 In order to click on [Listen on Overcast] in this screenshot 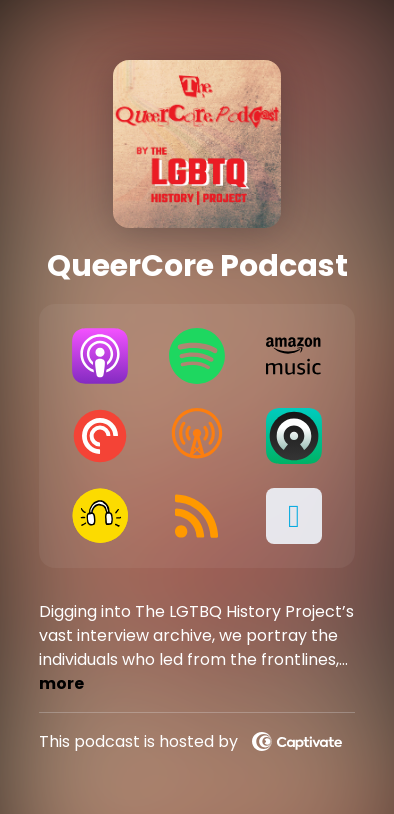, I will do `click(196, 436)`.